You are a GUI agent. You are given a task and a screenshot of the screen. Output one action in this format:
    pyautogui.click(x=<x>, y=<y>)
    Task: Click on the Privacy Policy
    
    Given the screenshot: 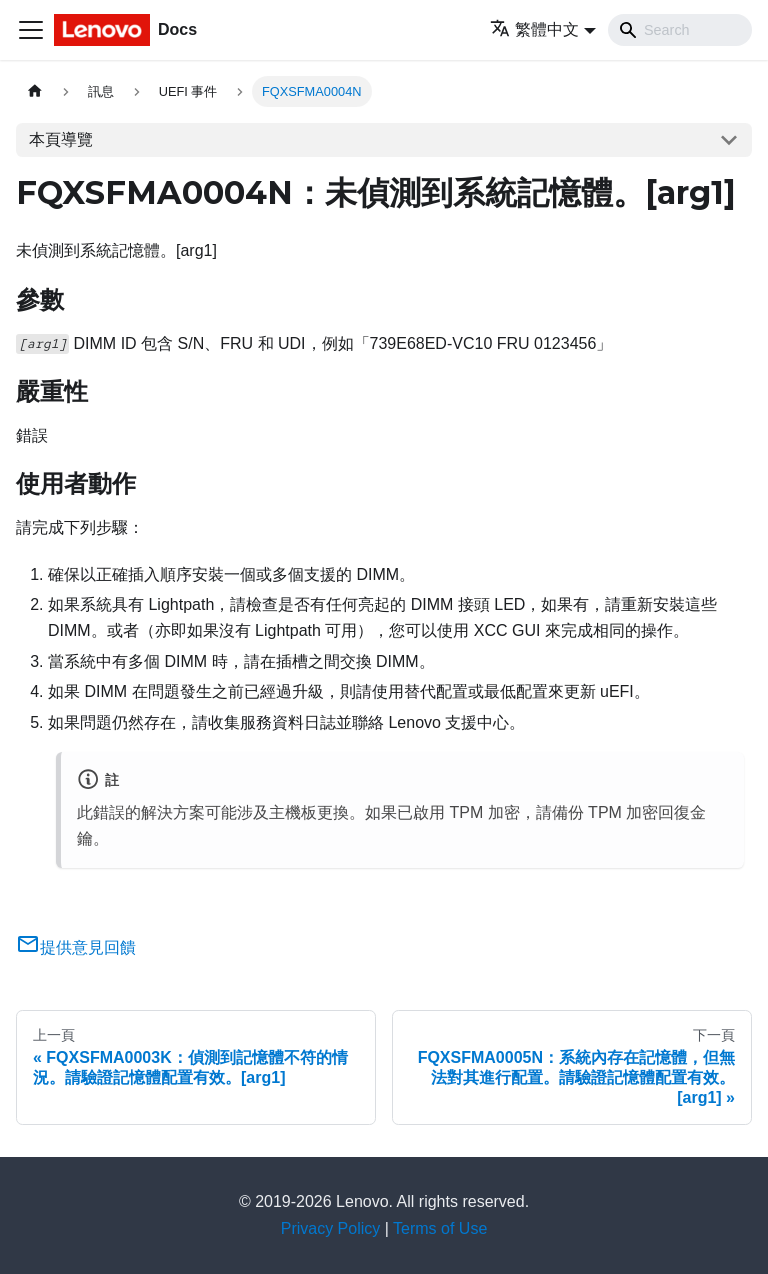 What is the action you would take?
    pyautogui.click(x=331, y=1228)
    